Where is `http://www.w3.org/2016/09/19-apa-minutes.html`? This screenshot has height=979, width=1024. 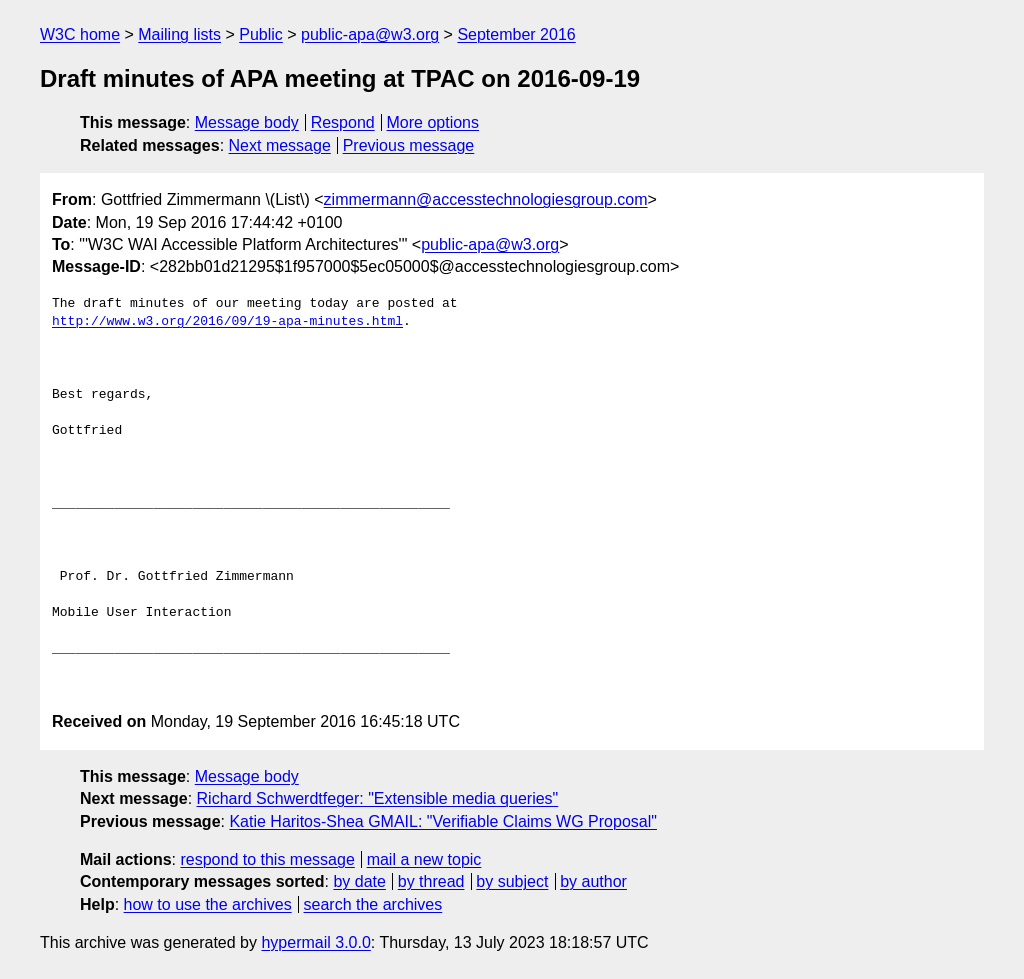 http://www.w3.org/2016/09/19-apa-minutes.html is located at coordinates (227, 322).